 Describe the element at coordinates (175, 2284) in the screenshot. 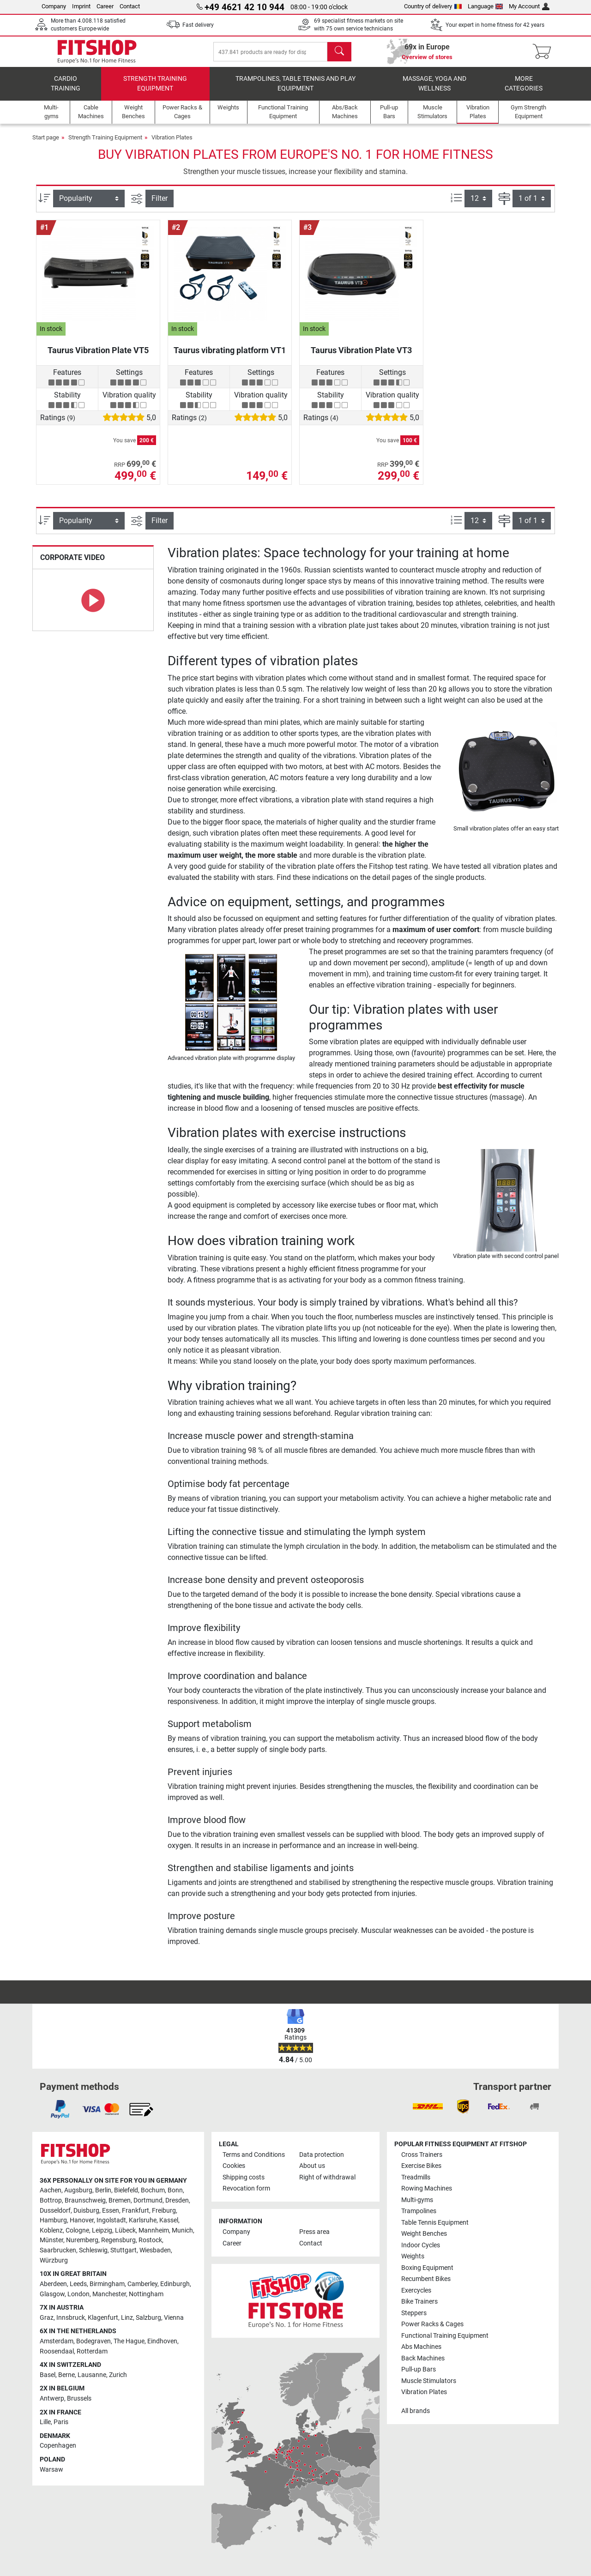

I see `Edinburgh [link]` at that location.